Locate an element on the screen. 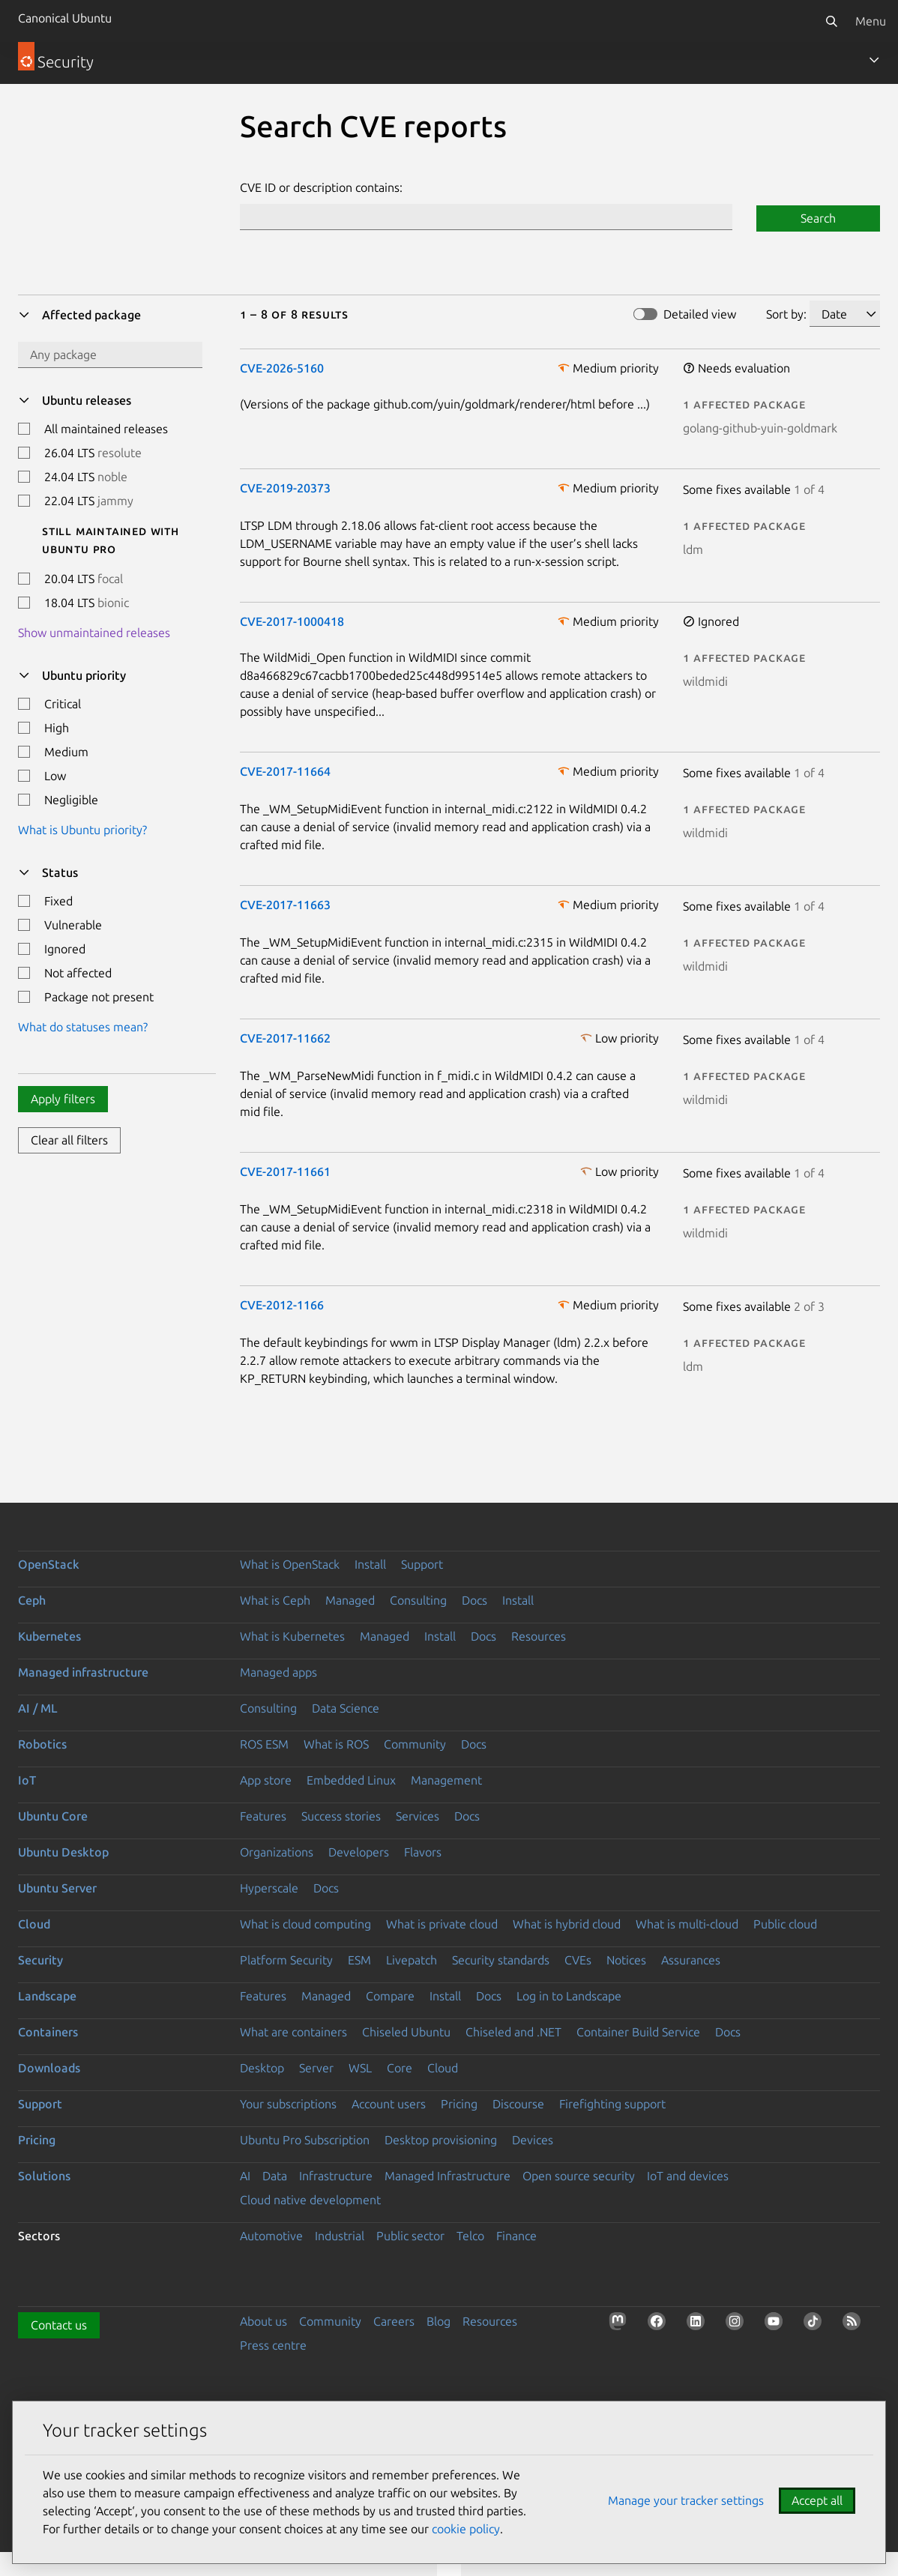  Discourse is located at coordinates (518, 2104).